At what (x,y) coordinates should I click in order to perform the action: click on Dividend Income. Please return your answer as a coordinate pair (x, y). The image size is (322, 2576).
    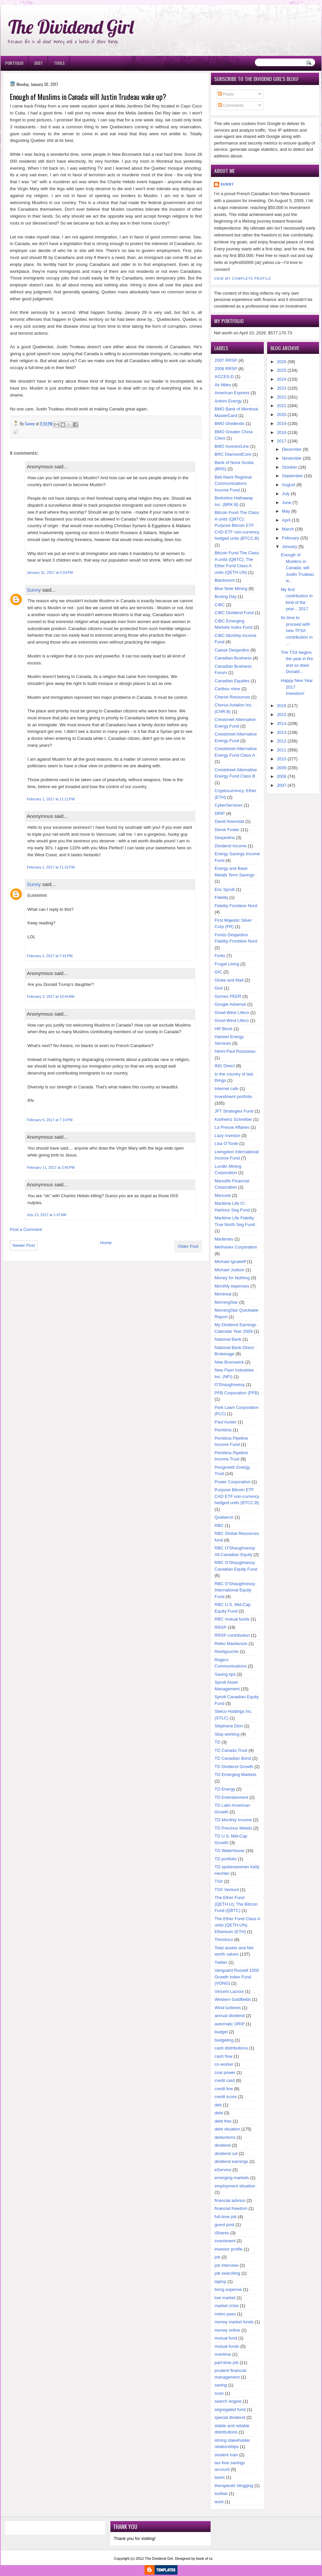
    Looking at the image, I should click on (231, 845).